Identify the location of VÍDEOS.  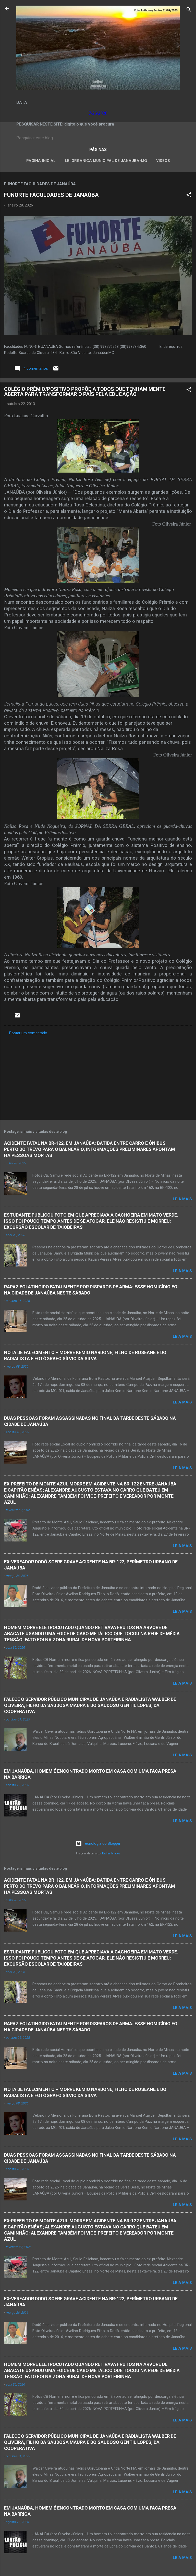
(163, 160).